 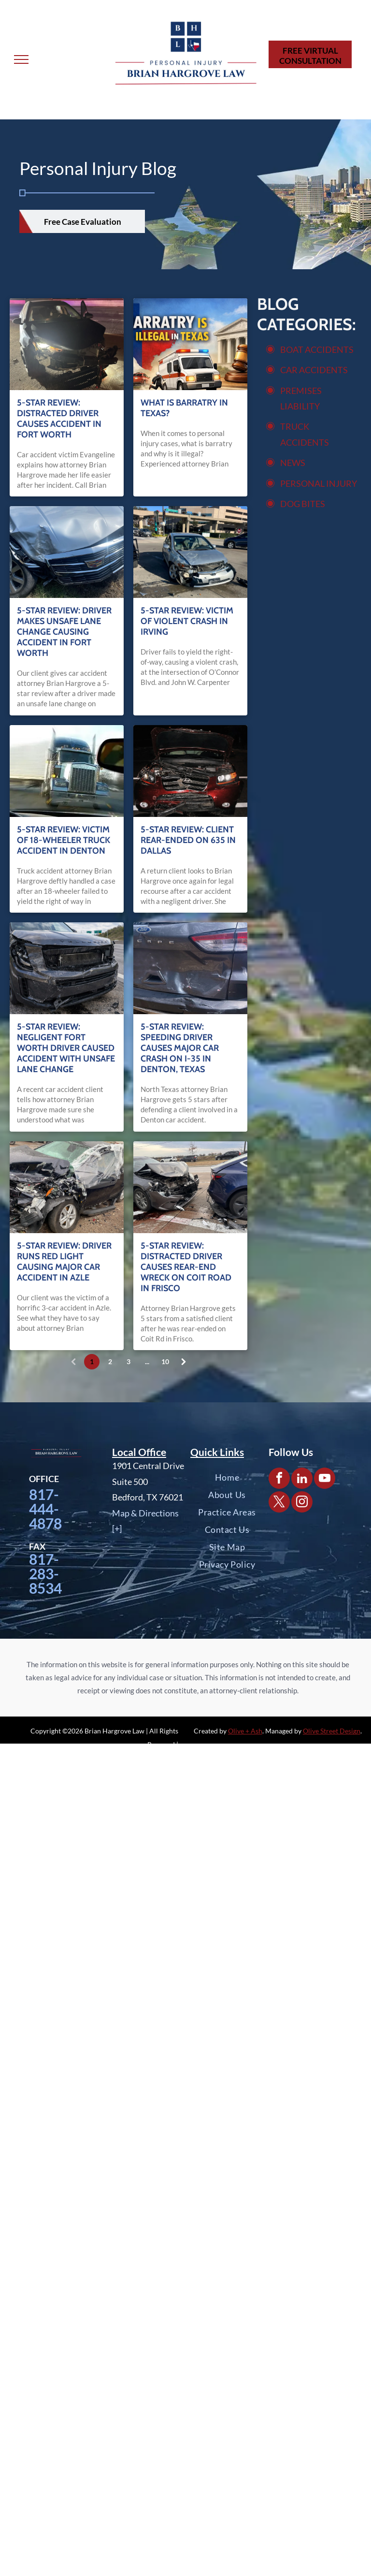 What do you see at coordinates (245, 1731) in the screenshot?
I see `Olive + Ash` at bounding box center [245, 1731].